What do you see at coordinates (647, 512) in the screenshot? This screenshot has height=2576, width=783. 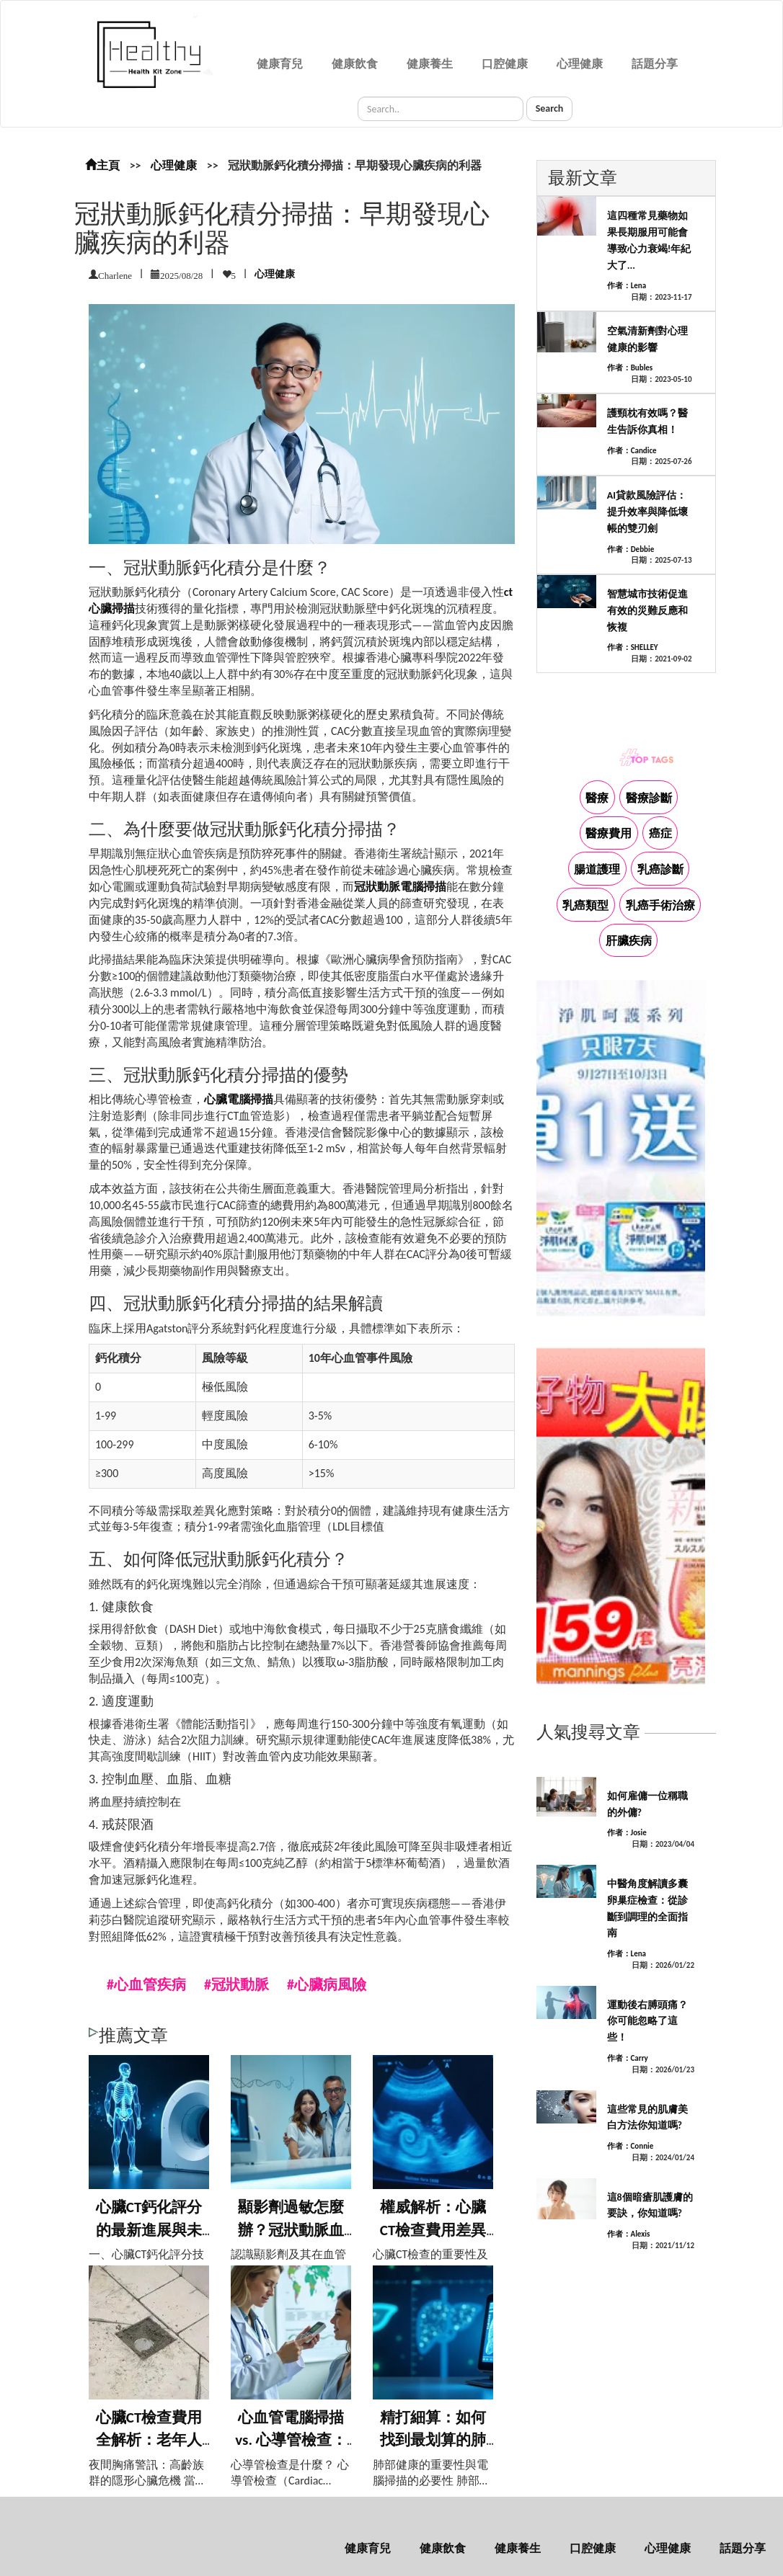 I see `AI貸款風險評估：提升效率與降低壞帳的雙刃劍` at bounding box center [647, 512].